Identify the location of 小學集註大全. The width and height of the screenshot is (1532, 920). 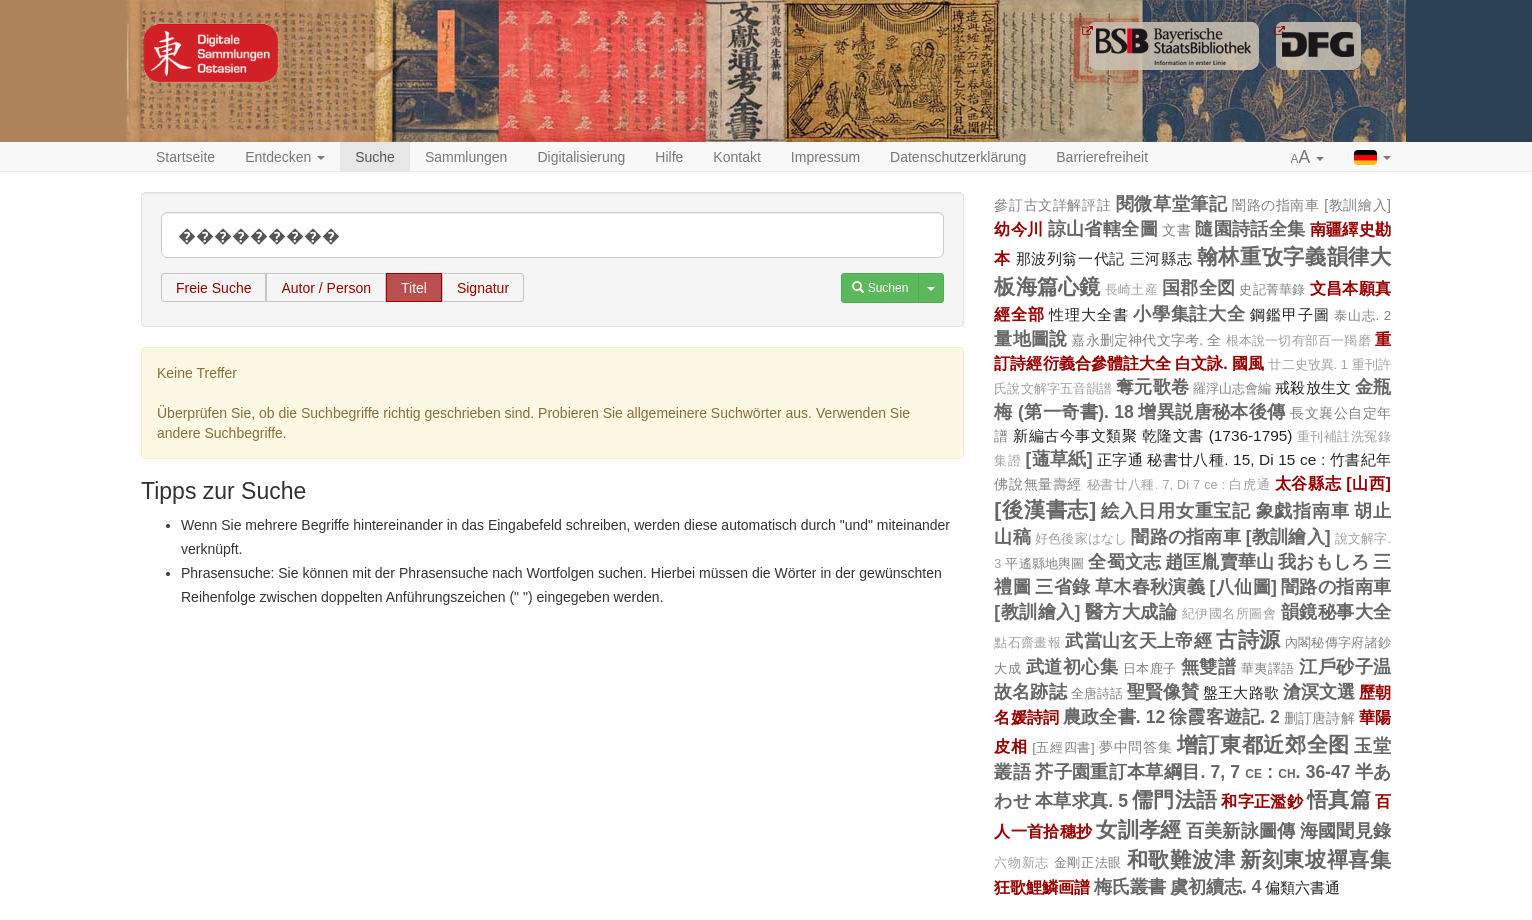
(1189, 314).